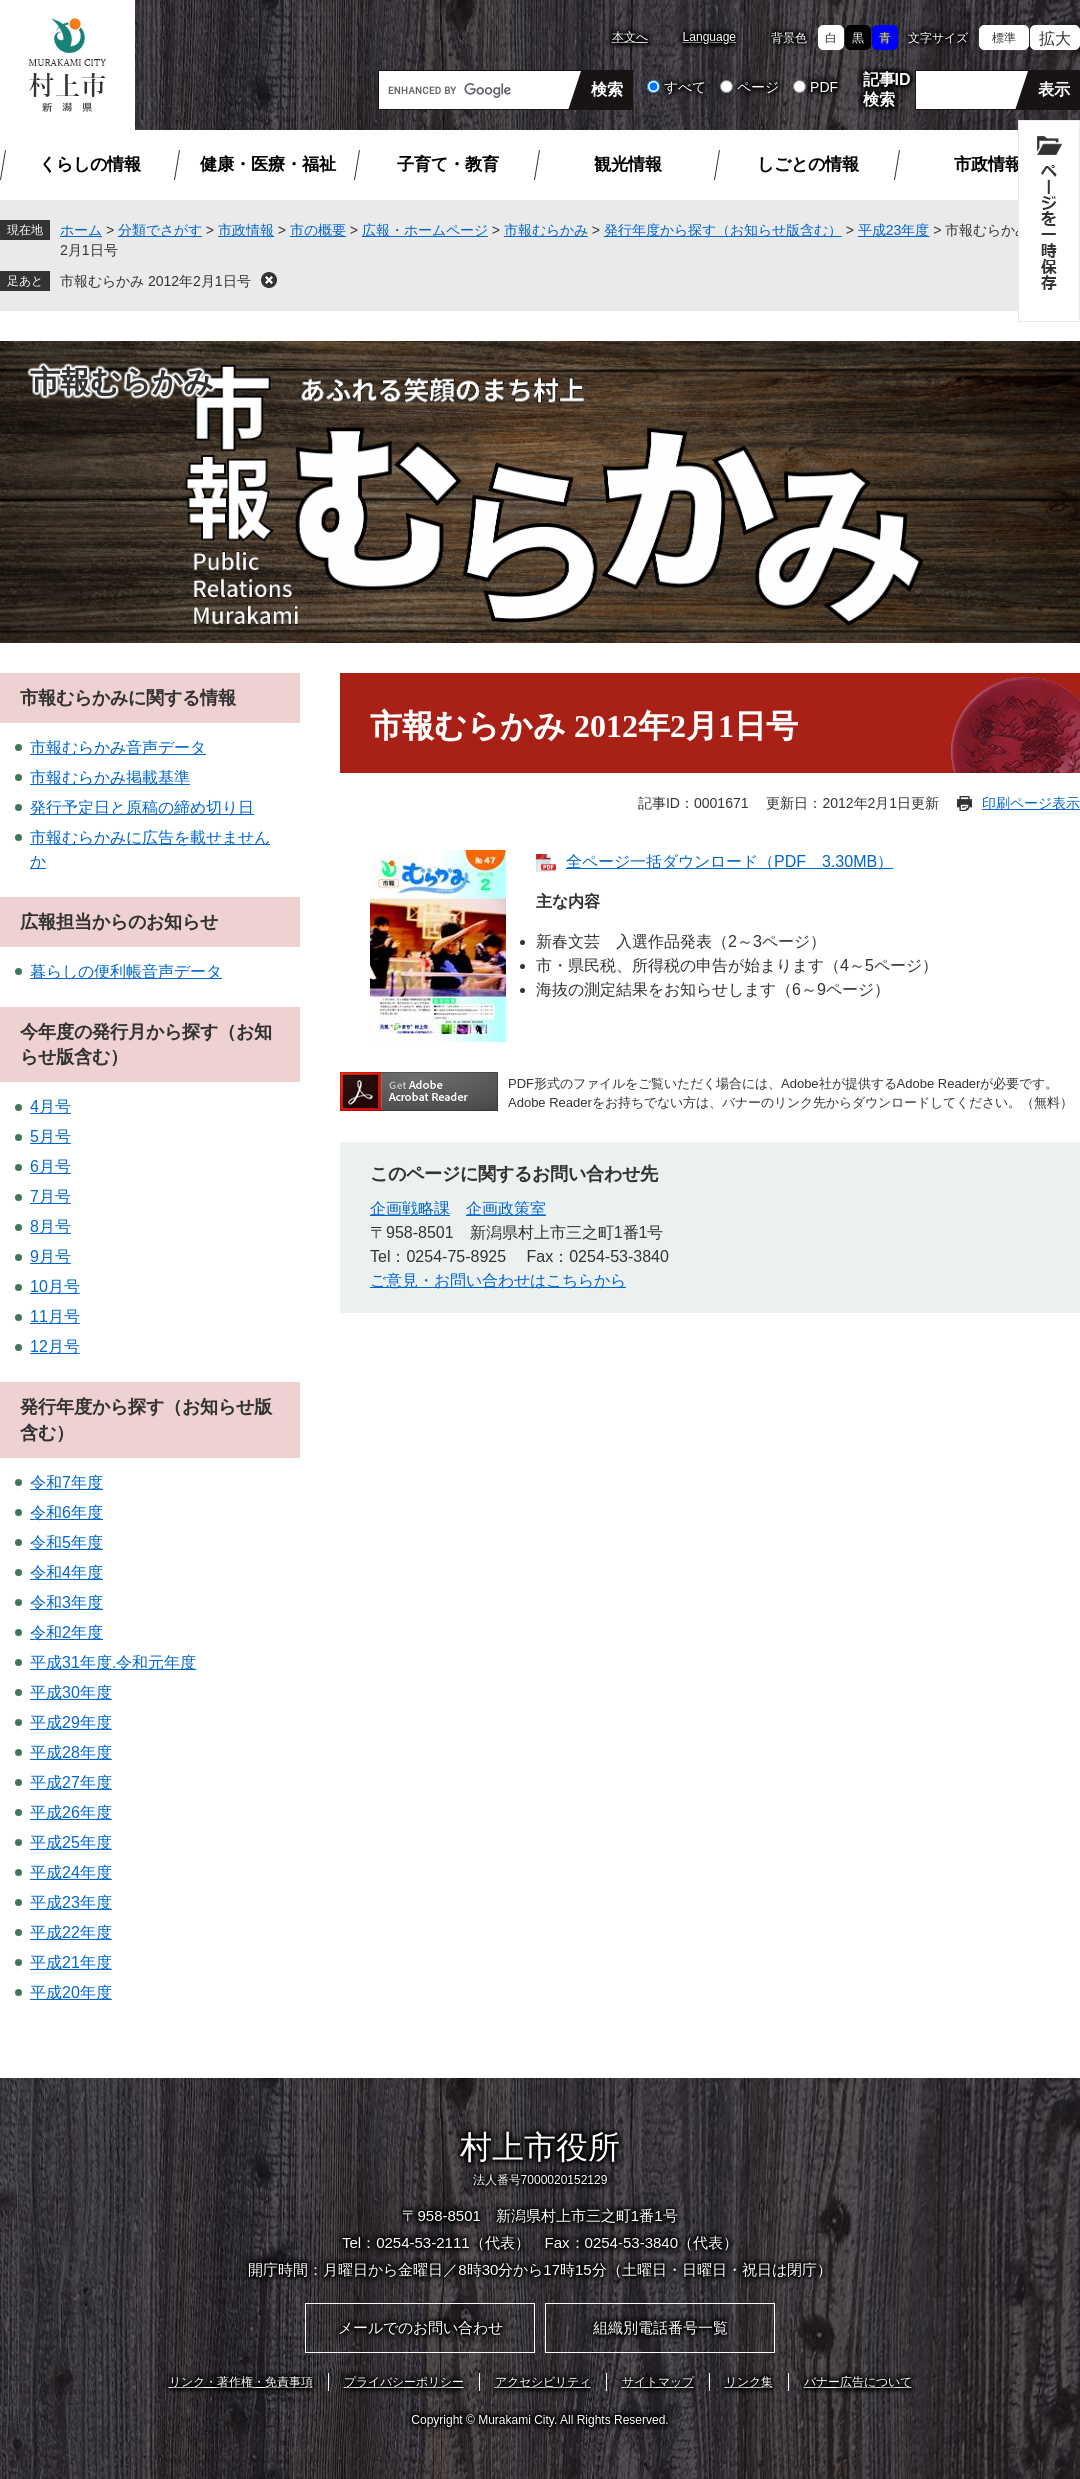  What do you see at coordinates (66, 1602) in the screenshot?
I see `令和3年度` at bounding box center [66, 1602].